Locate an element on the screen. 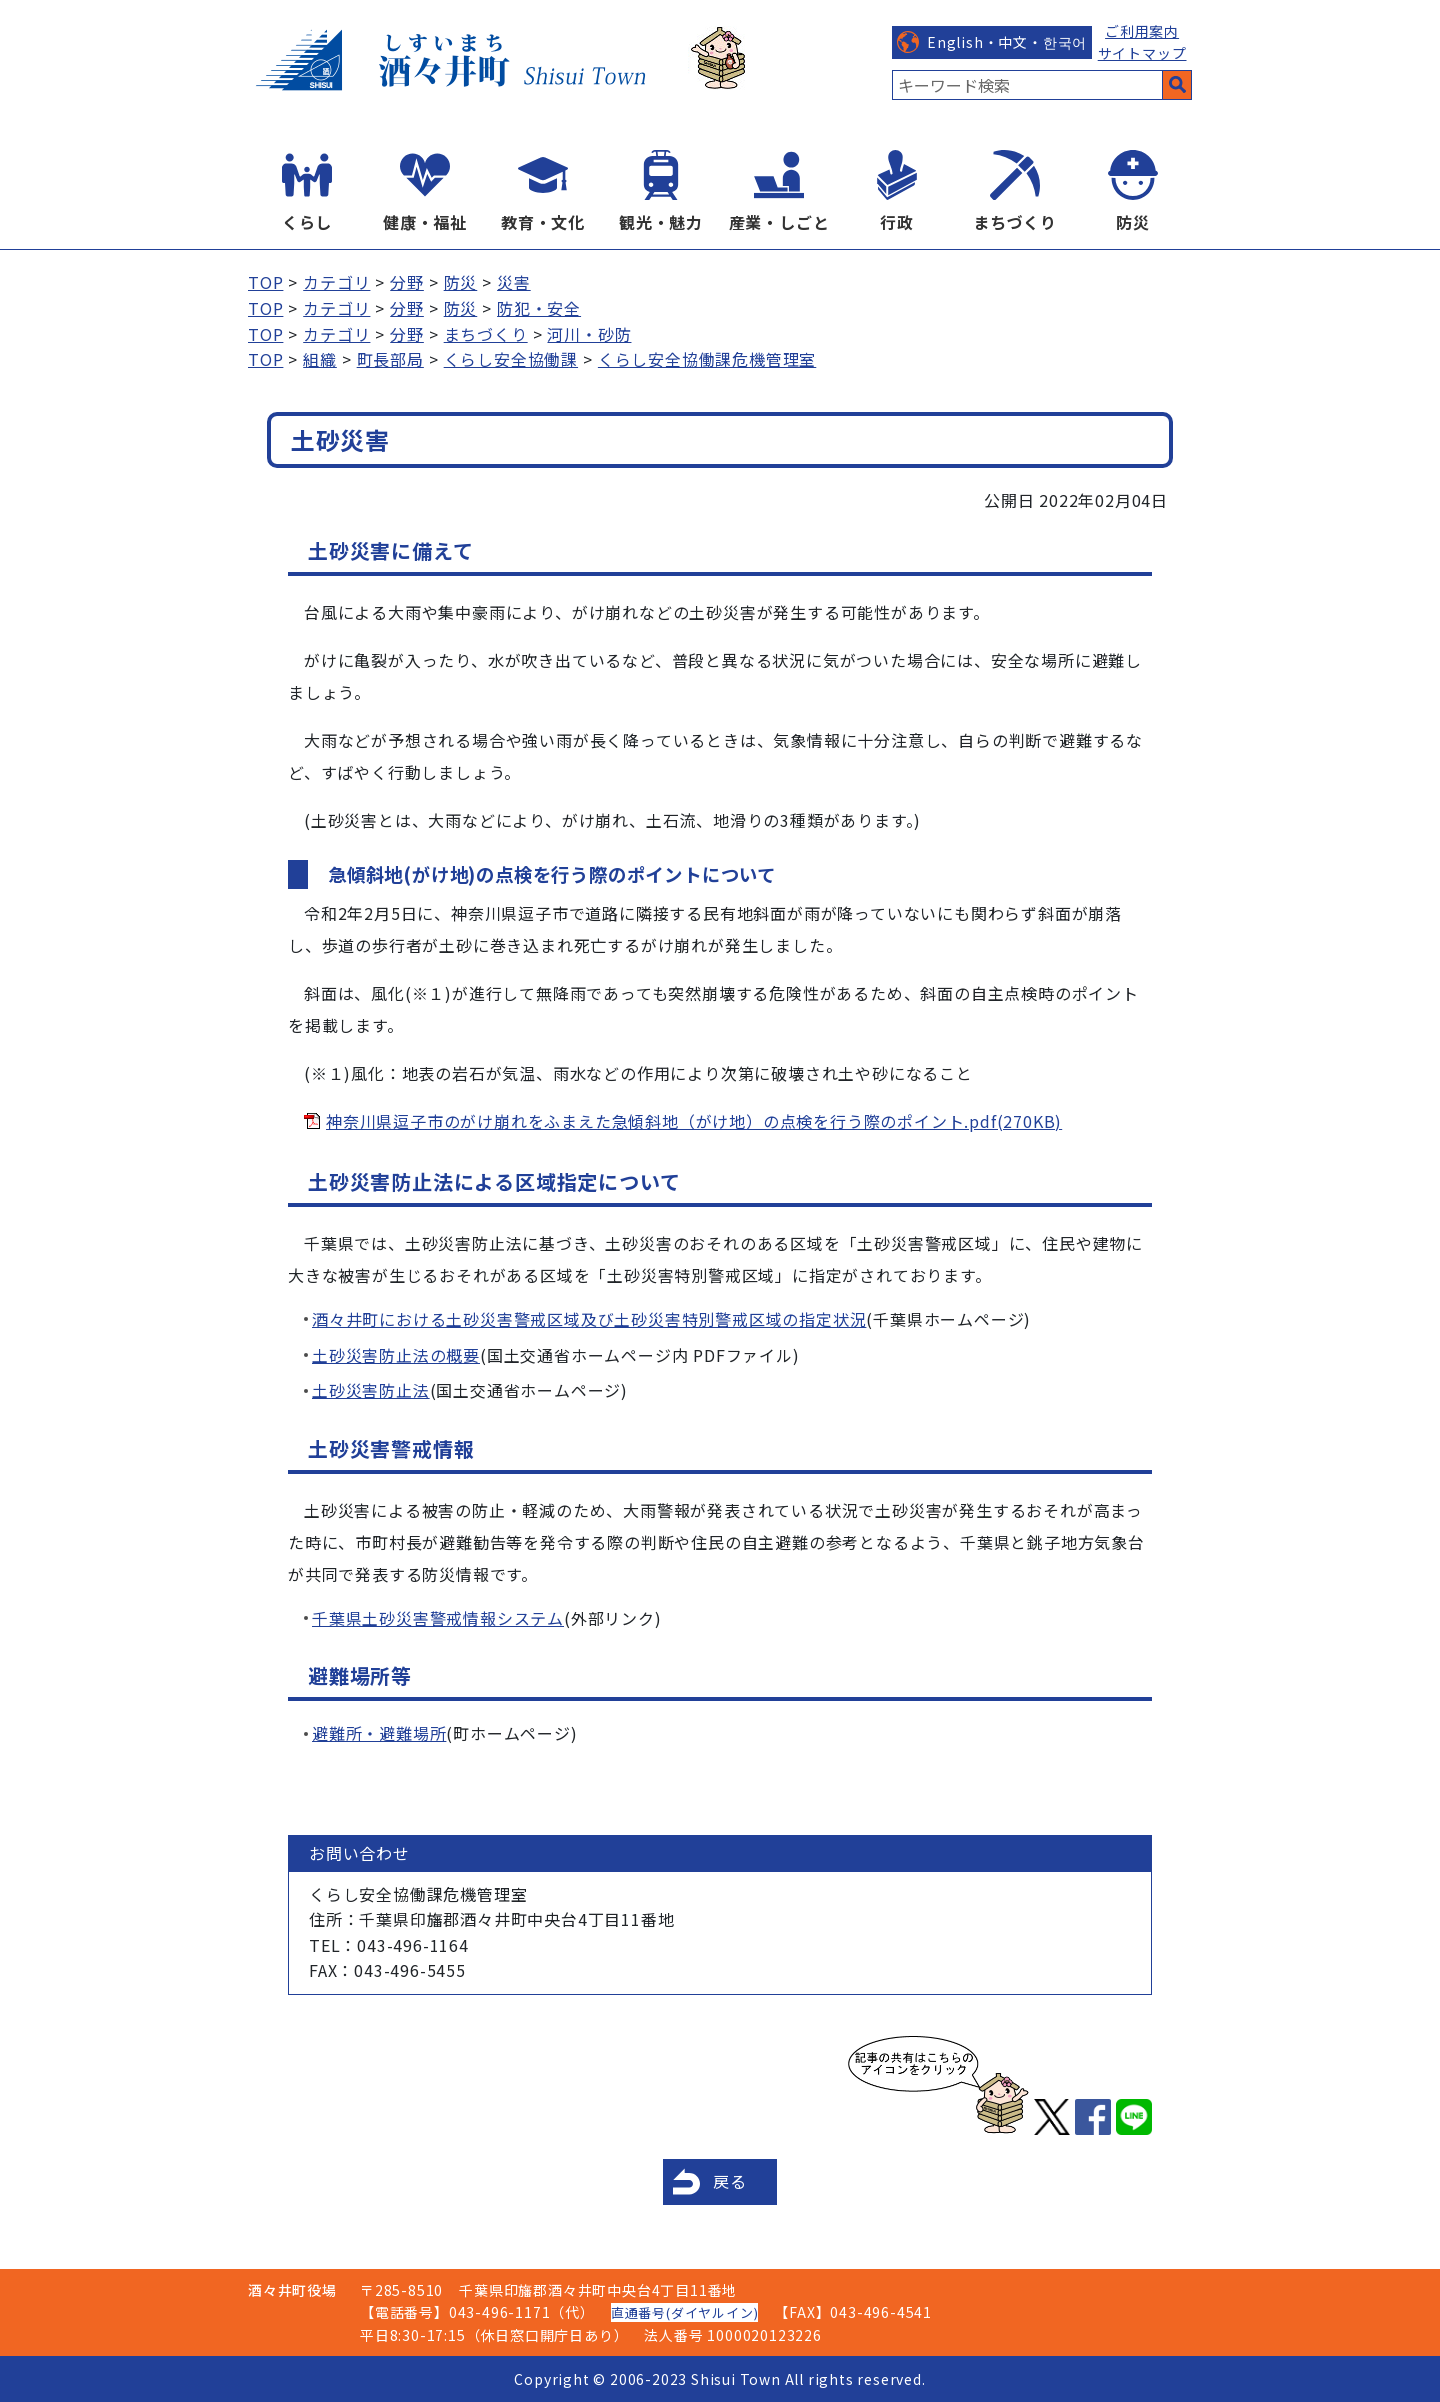 This screenshot has width=1440, height=2402. 酒々井町における土砂災害警戒区域及び土砂災害特別警戒区域の指定状況 is located at coordinates (589, 1319).